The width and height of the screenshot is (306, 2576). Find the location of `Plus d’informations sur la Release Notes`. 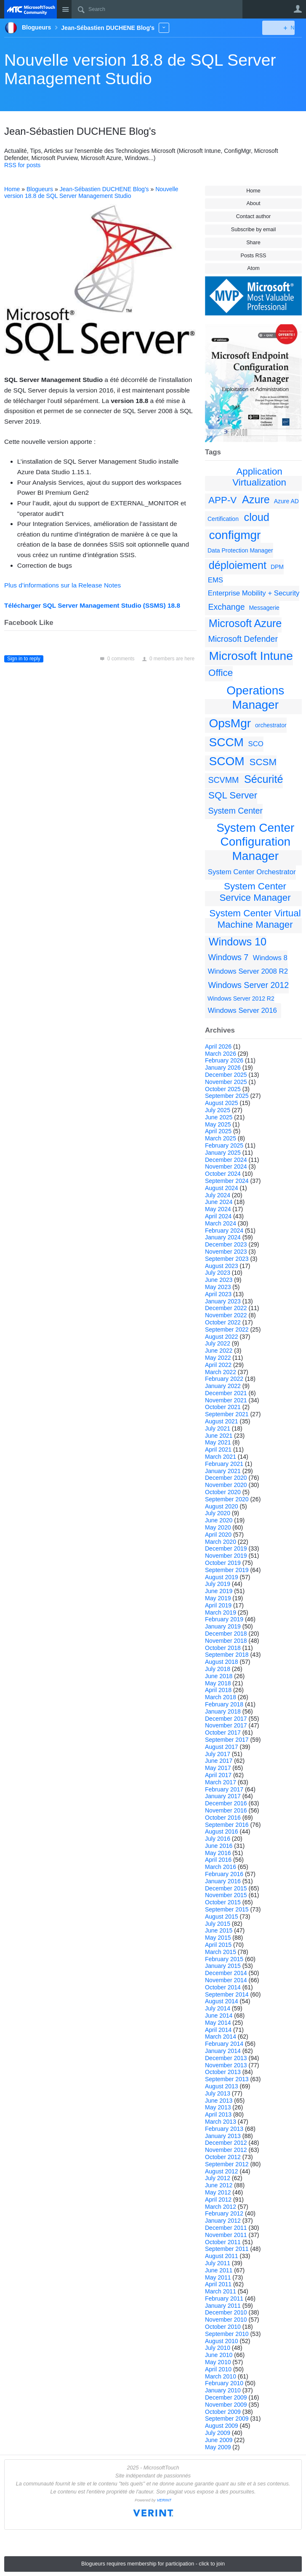

Plus d’informations sur la Release Notes is located at coordinates (62, 585).